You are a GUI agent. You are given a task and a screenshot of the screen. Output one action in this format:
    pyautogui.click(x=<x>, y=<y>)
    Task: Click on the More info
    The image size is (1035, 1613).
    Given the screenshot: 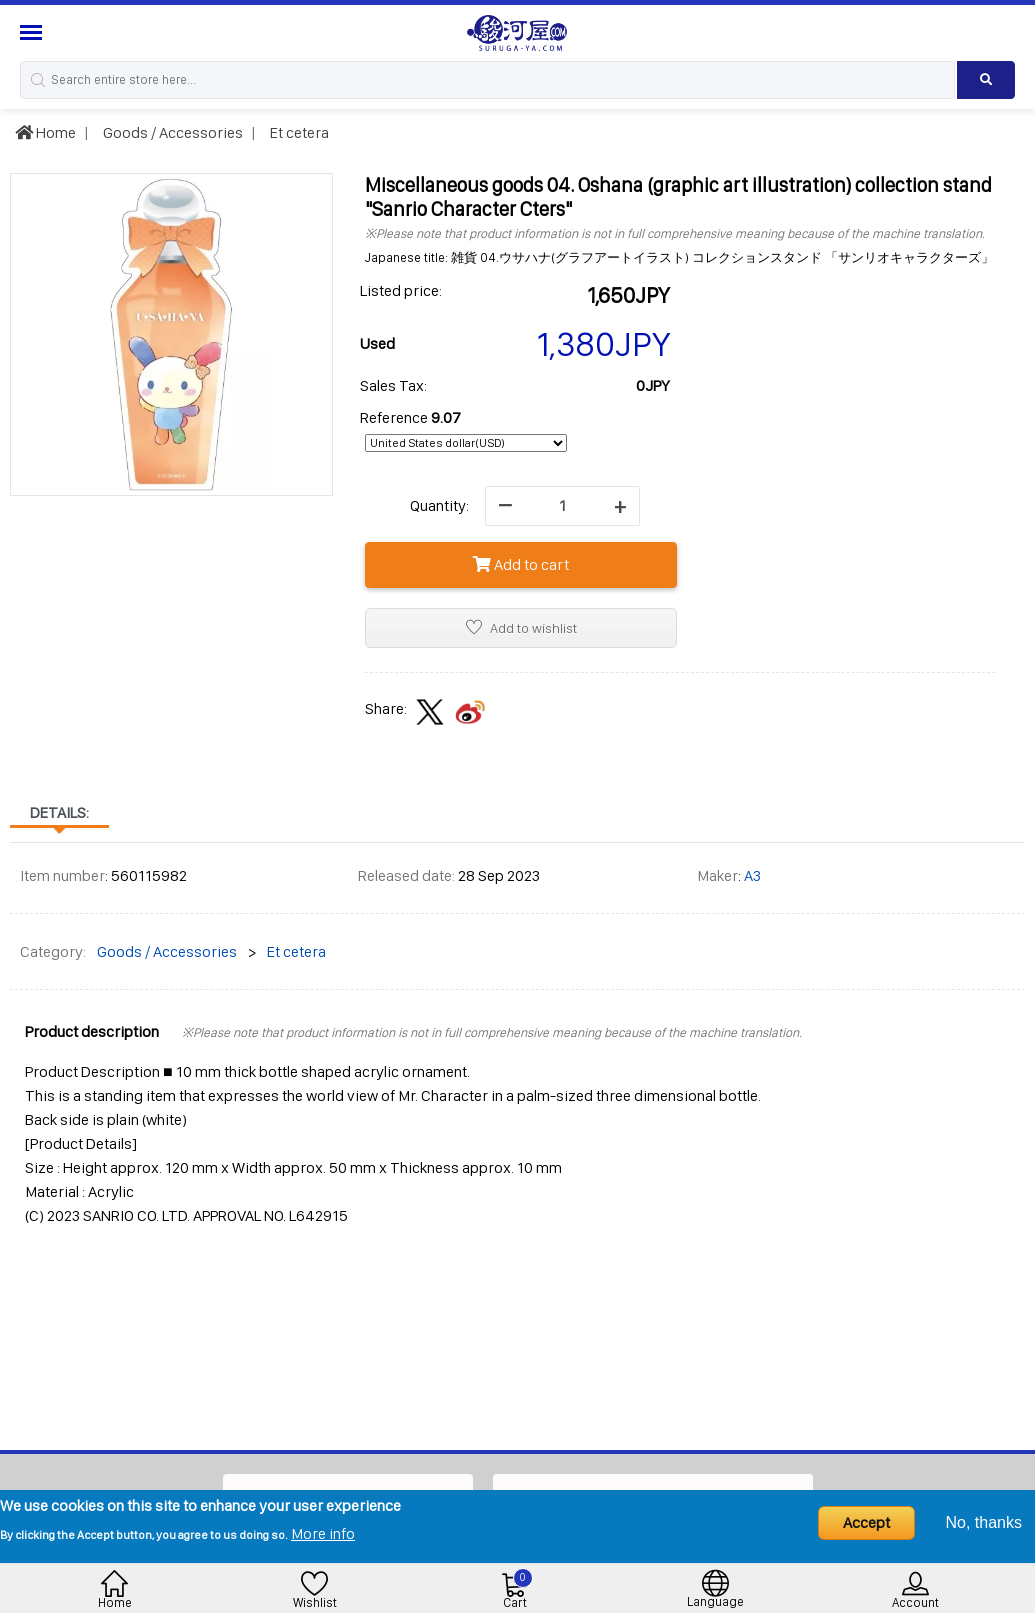 What is the action you would take?
    pyautogui.click(x=323, y=1533)
    